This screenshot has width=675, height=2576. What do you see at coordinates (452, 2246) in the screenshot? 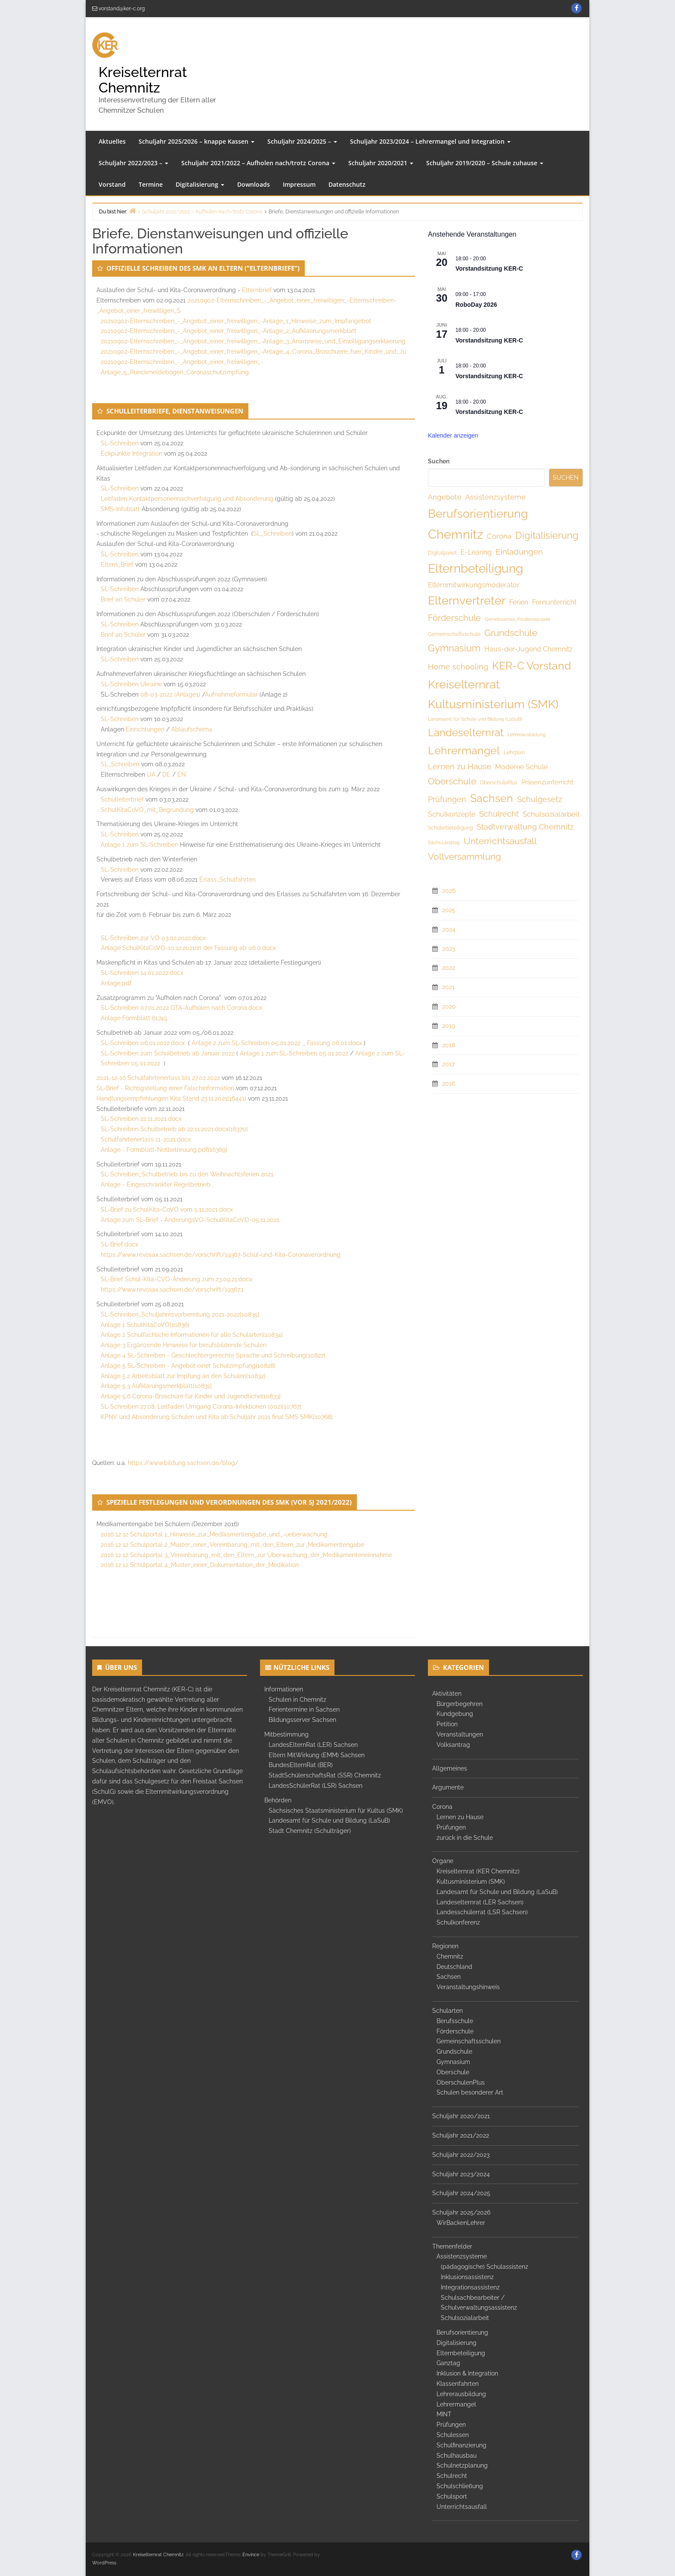
I see `Themenfelder` at bounding box center [452, 2246].